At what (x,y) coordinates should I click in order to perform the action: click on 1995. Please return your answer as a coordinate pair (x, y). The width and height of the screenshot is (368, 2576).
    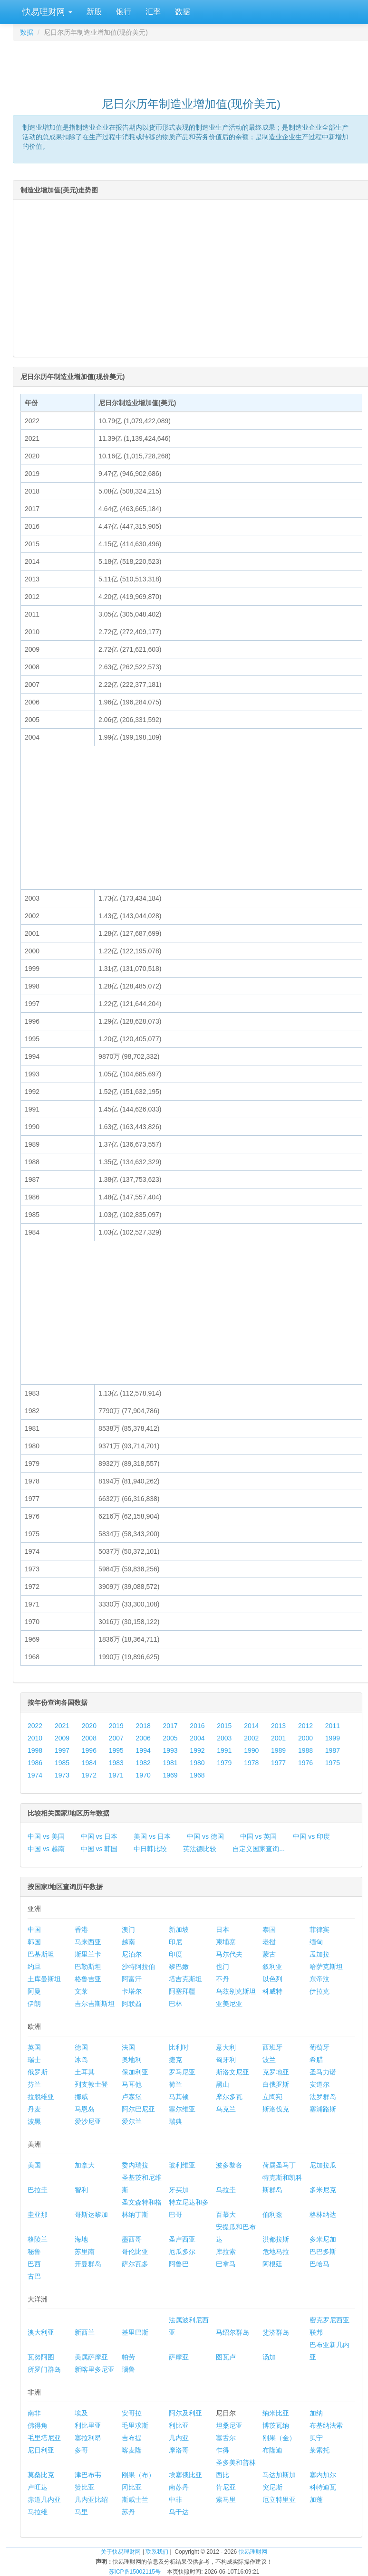
    Looking at the image, I should click on (116, 1750).